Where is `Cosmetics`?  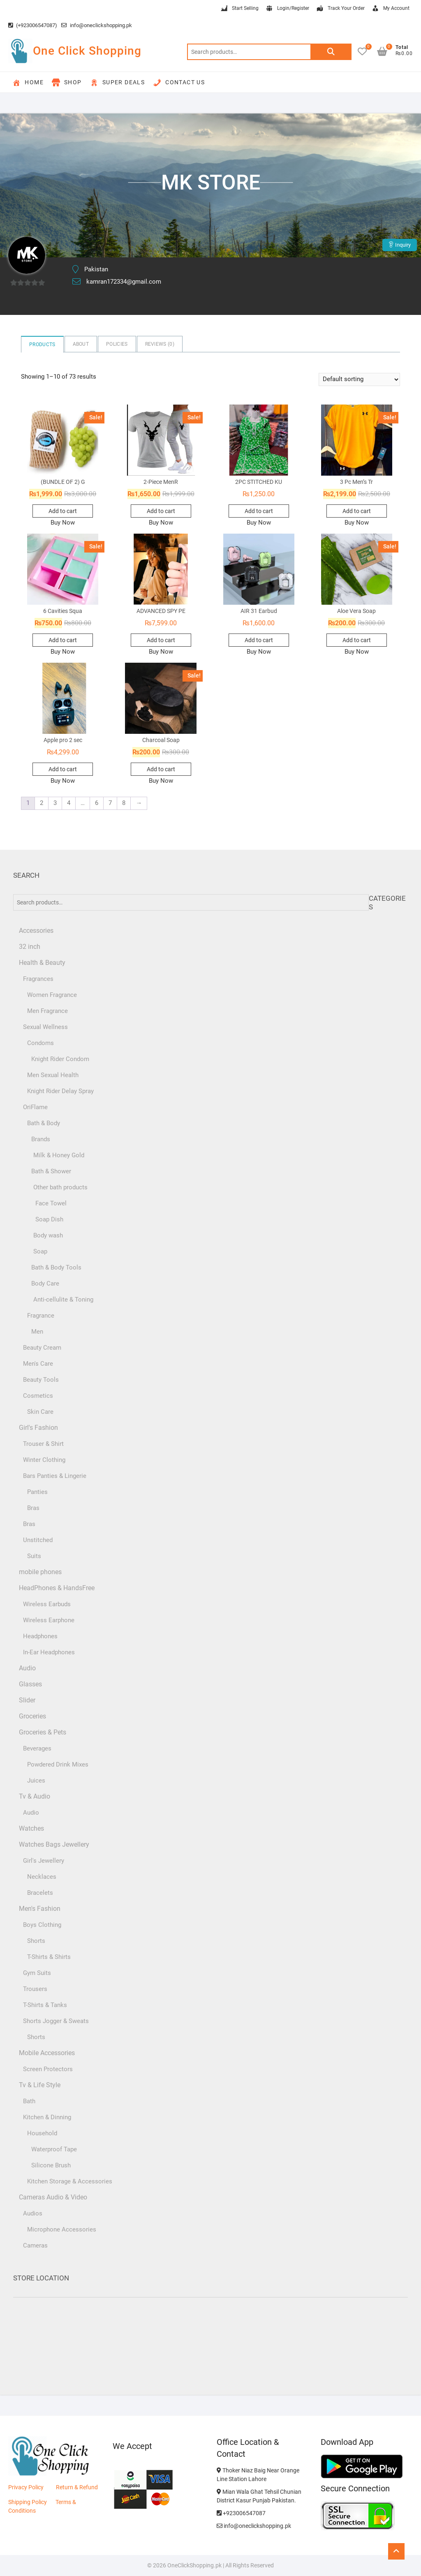 Cosmetics is located at coordinates (38, 1395).